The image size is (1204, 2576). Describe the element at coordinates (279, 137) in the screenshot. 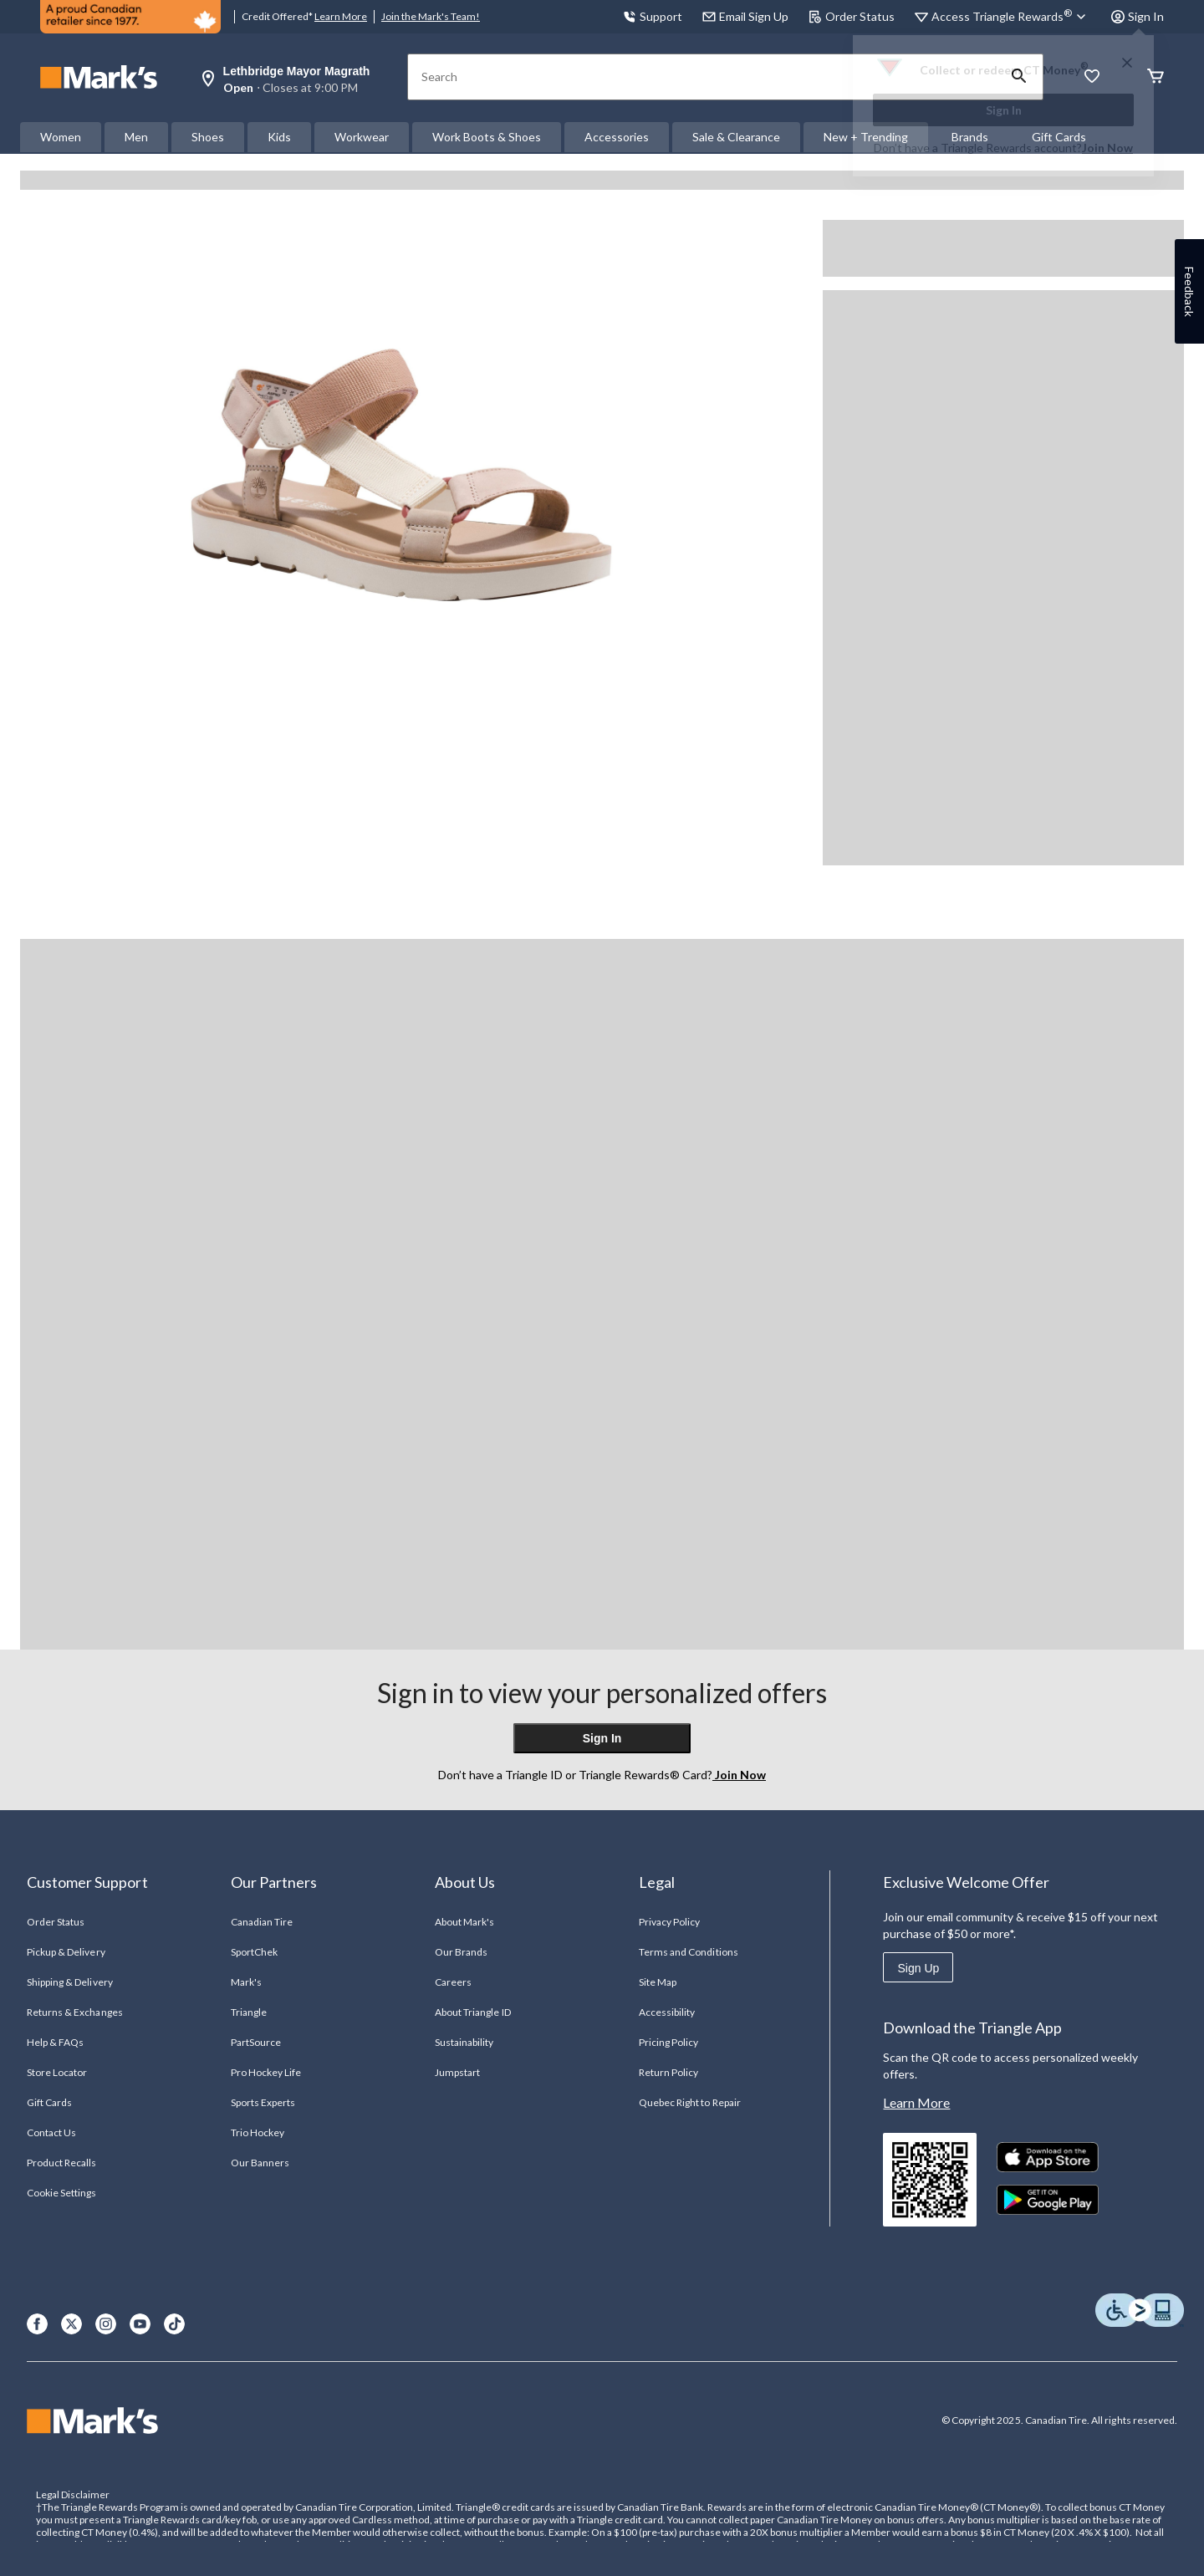

I see `Kids` at that location.